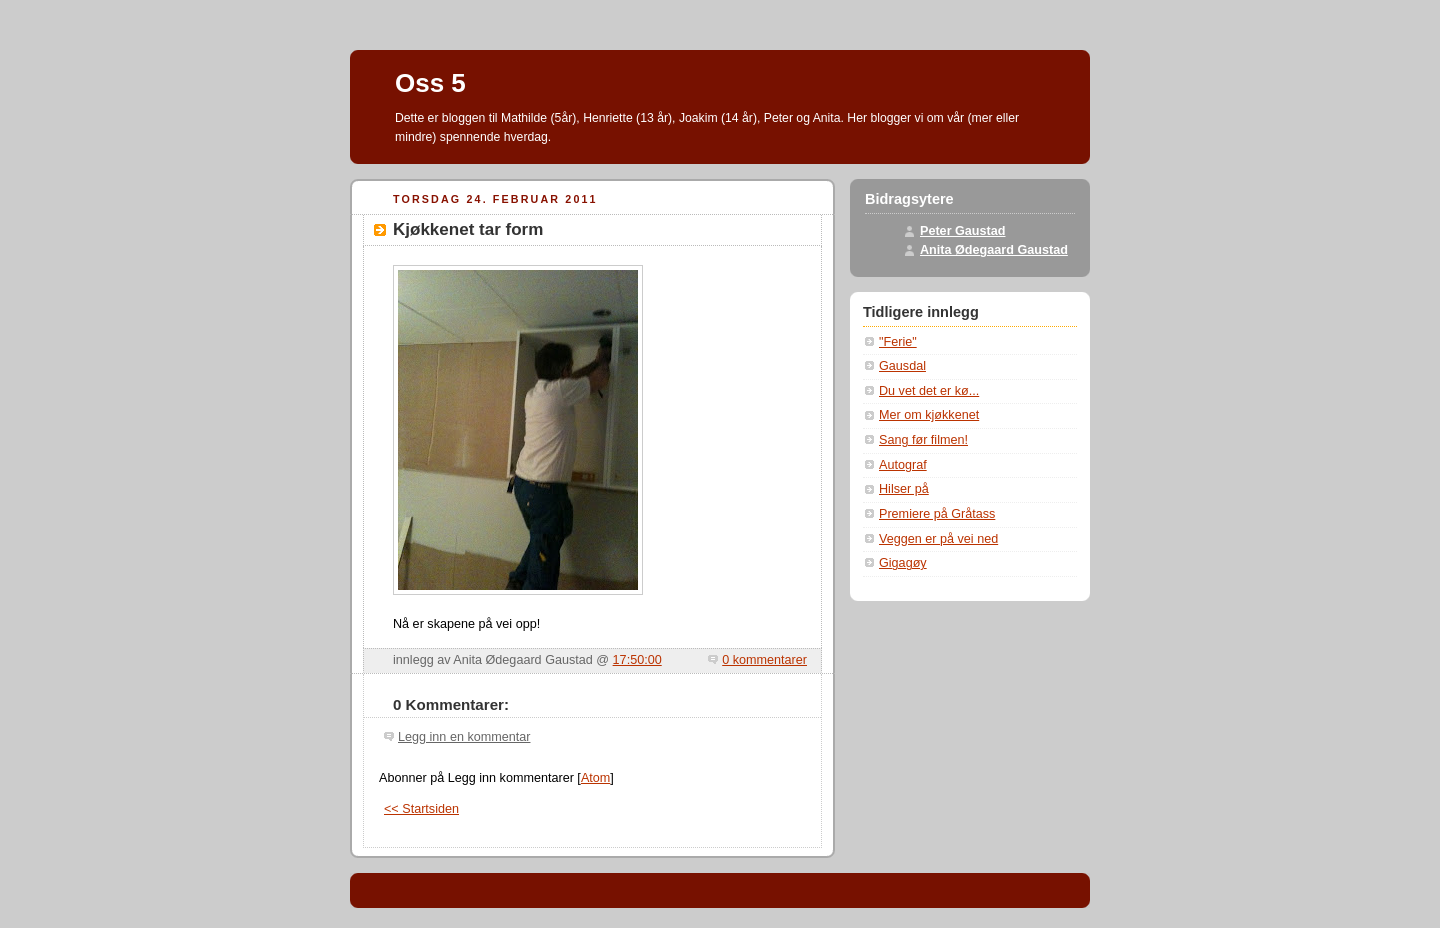 Image resolution: width=1440 pixels, height=928 pixels. What do you see at coordinates (923, 440) in the screenshot?
I see `Sang før filmen!` at bounding box center [923, 440].